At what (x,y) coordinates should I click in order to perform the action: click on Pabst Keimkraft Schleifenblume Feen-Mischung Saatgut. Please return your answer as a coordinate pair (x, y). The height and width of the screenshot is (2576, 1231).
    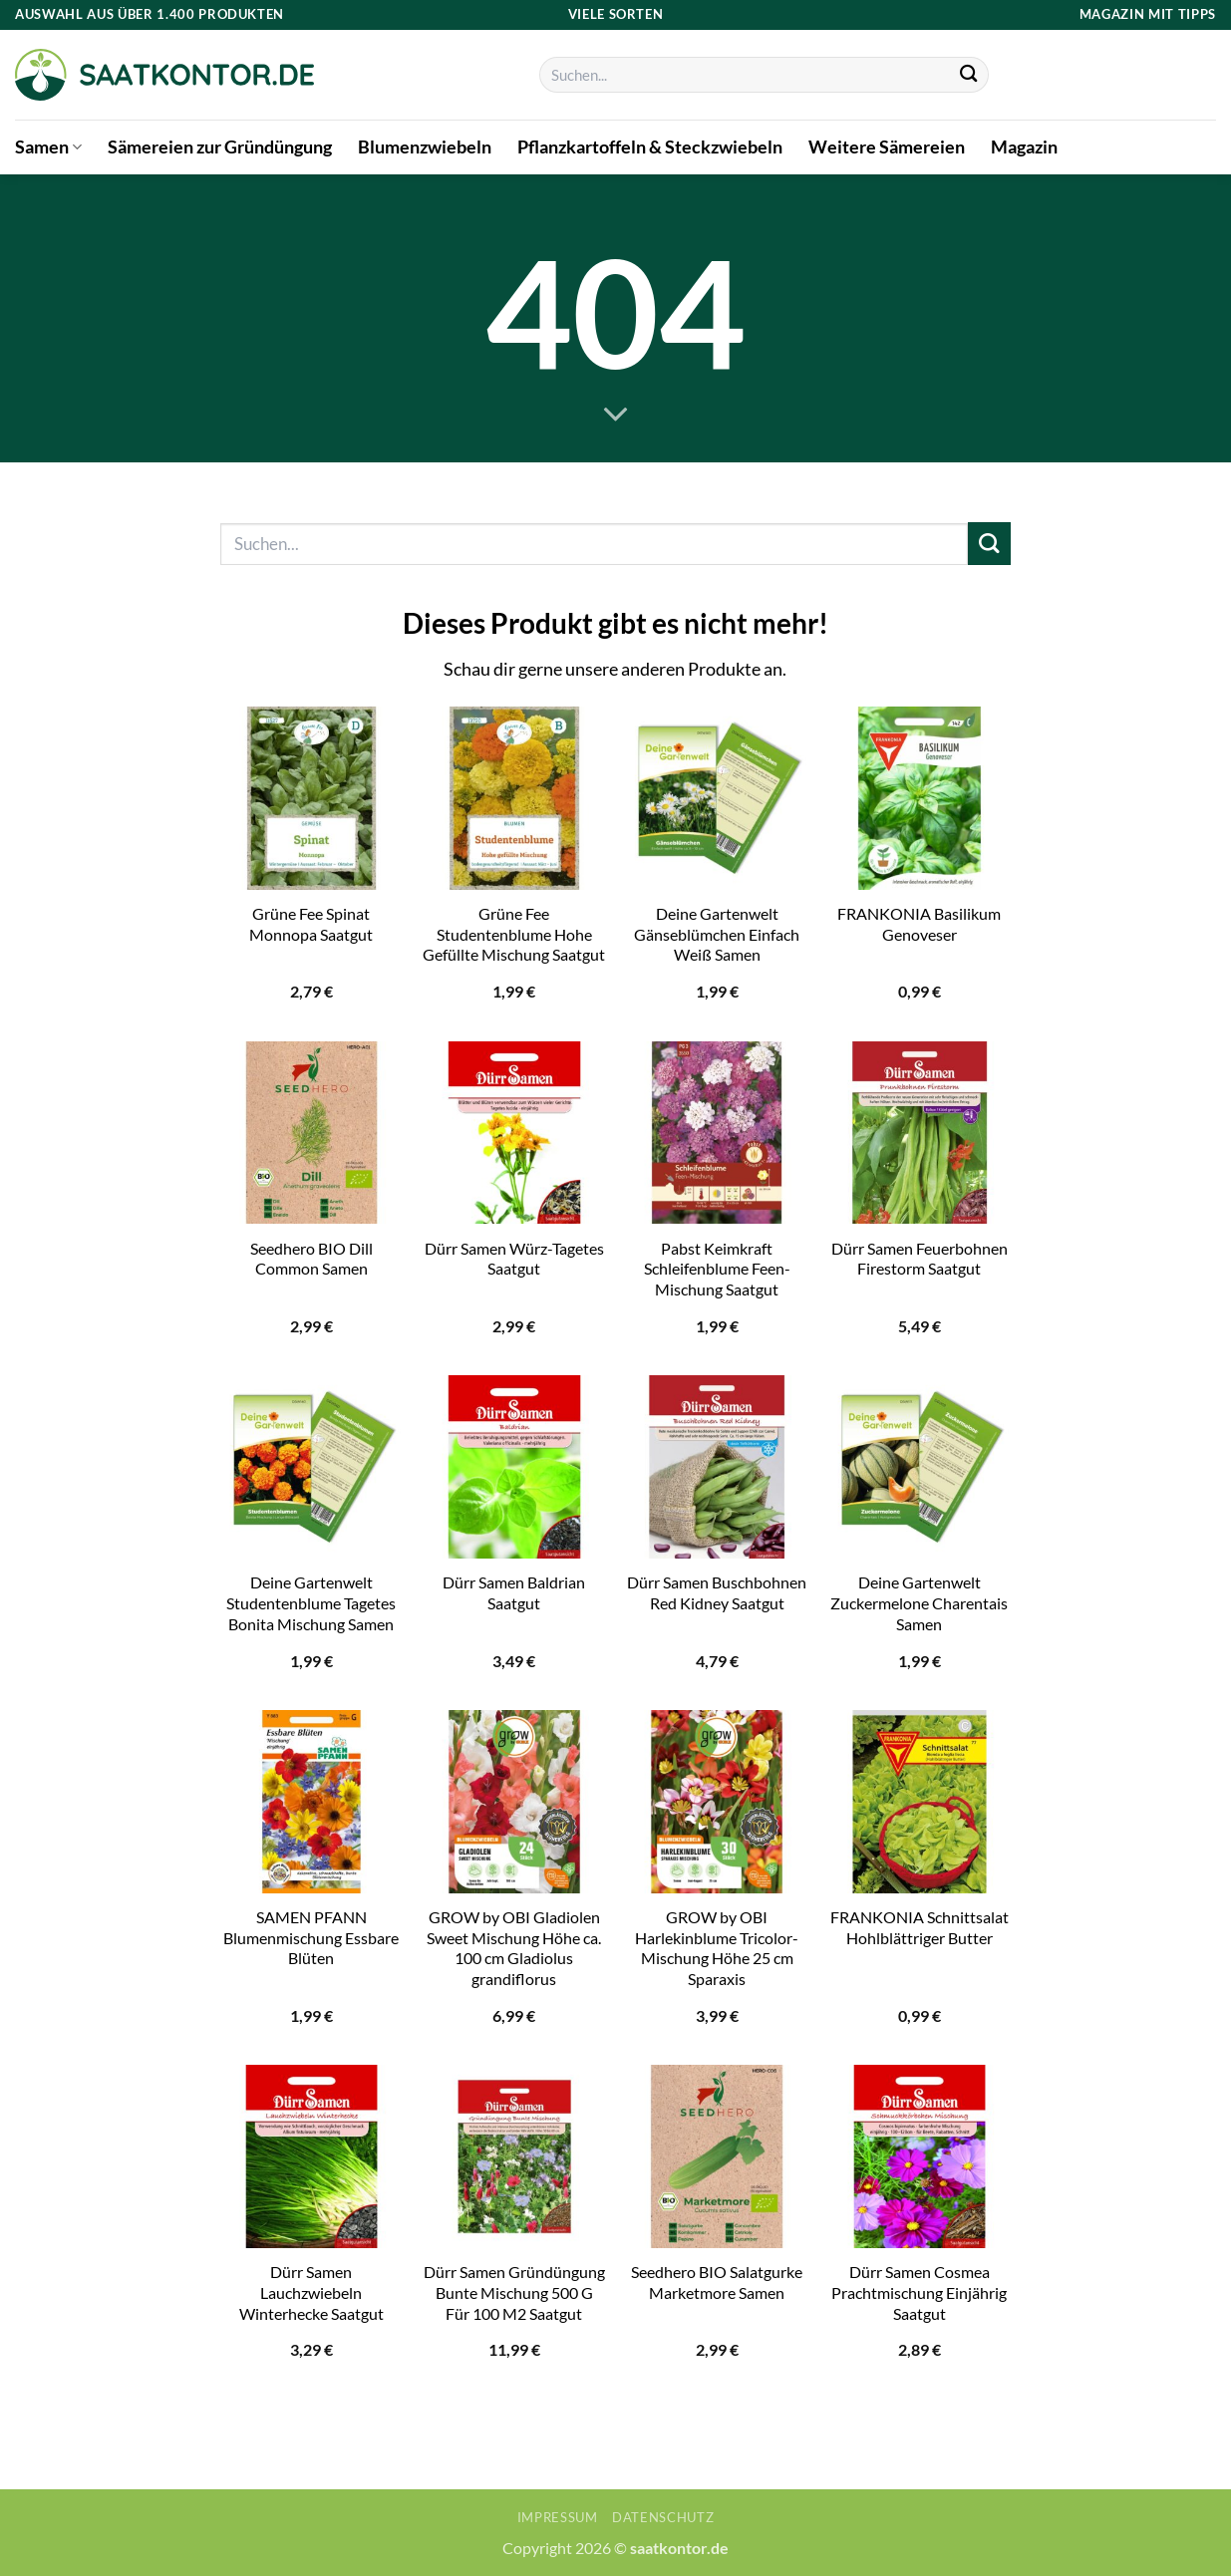
    Looking at the image, I should click on (717, 1268).